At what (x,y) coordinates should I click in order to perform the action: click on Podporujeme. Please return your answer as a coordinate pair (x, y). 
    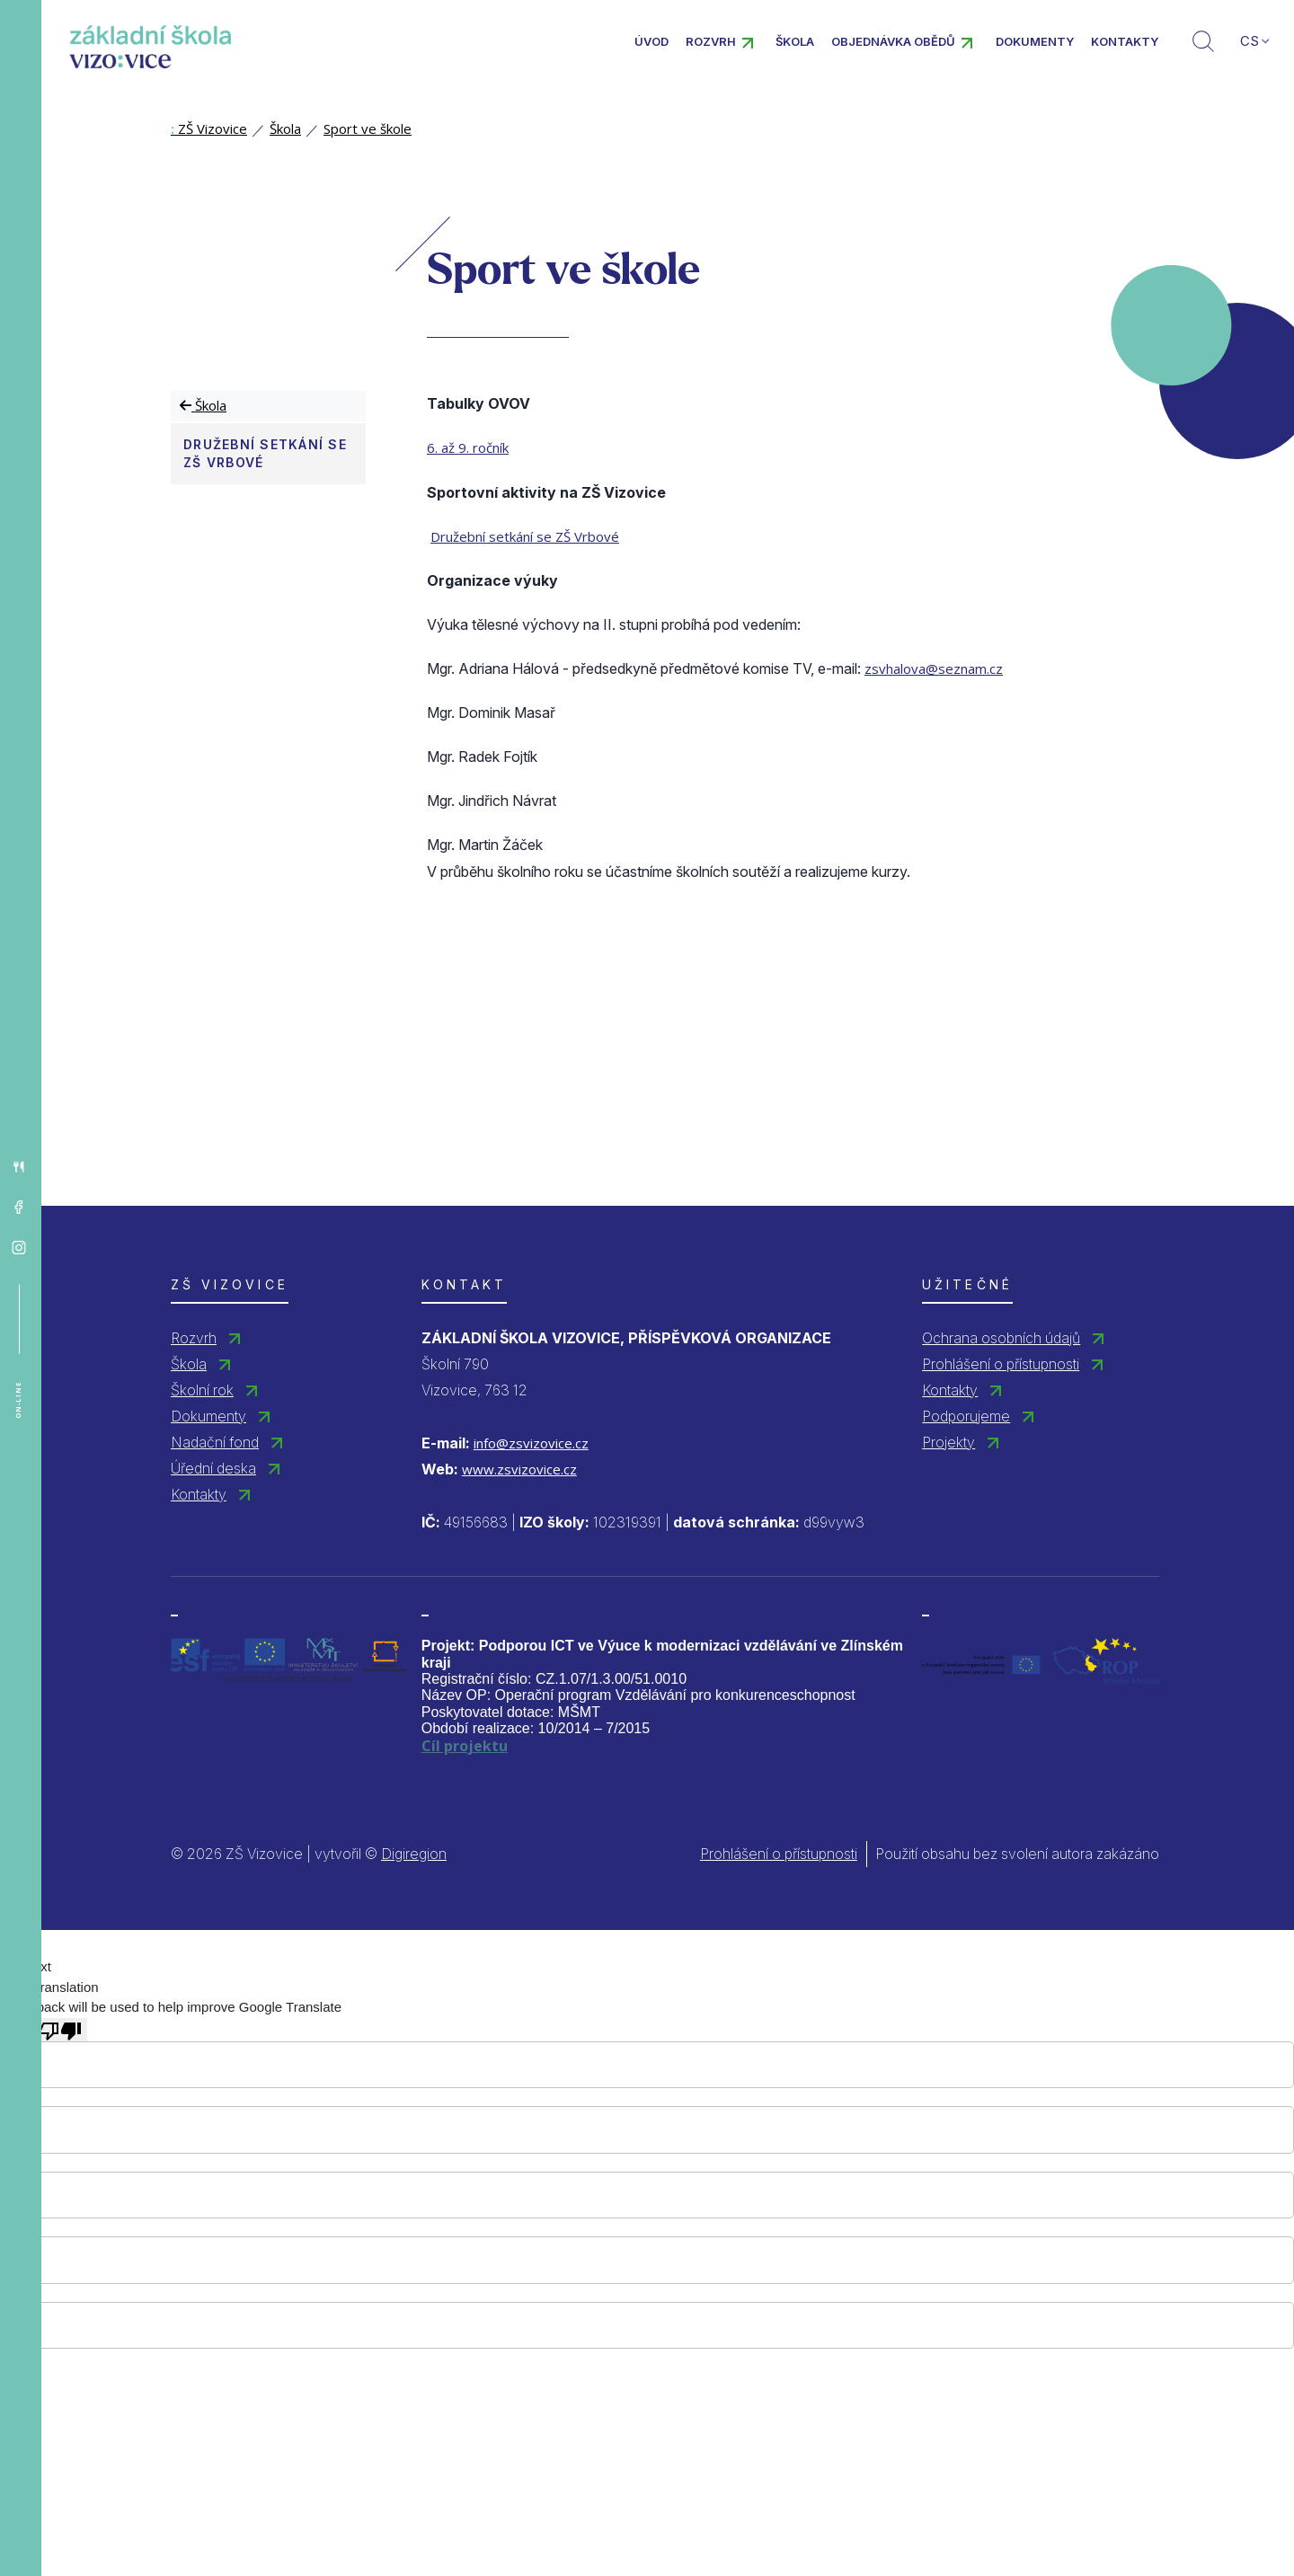
    Looking at the image, I should click on (966, 1416).